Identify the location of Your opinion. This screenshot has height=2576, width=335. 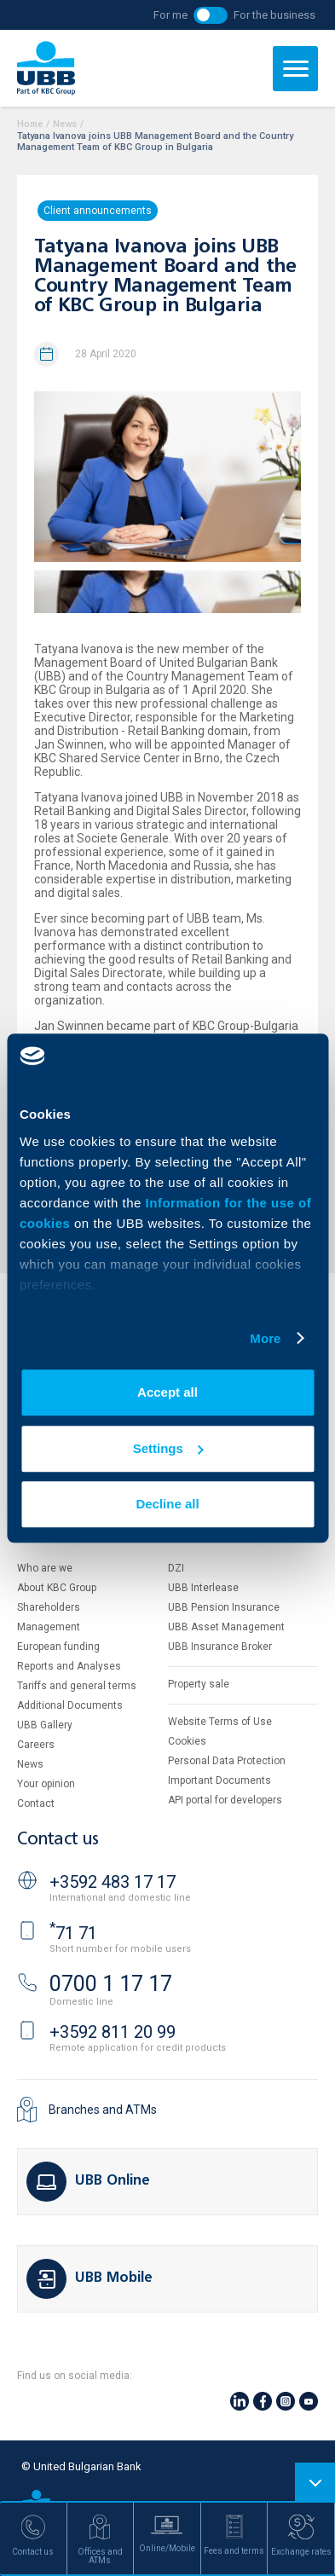
(46, 1784).